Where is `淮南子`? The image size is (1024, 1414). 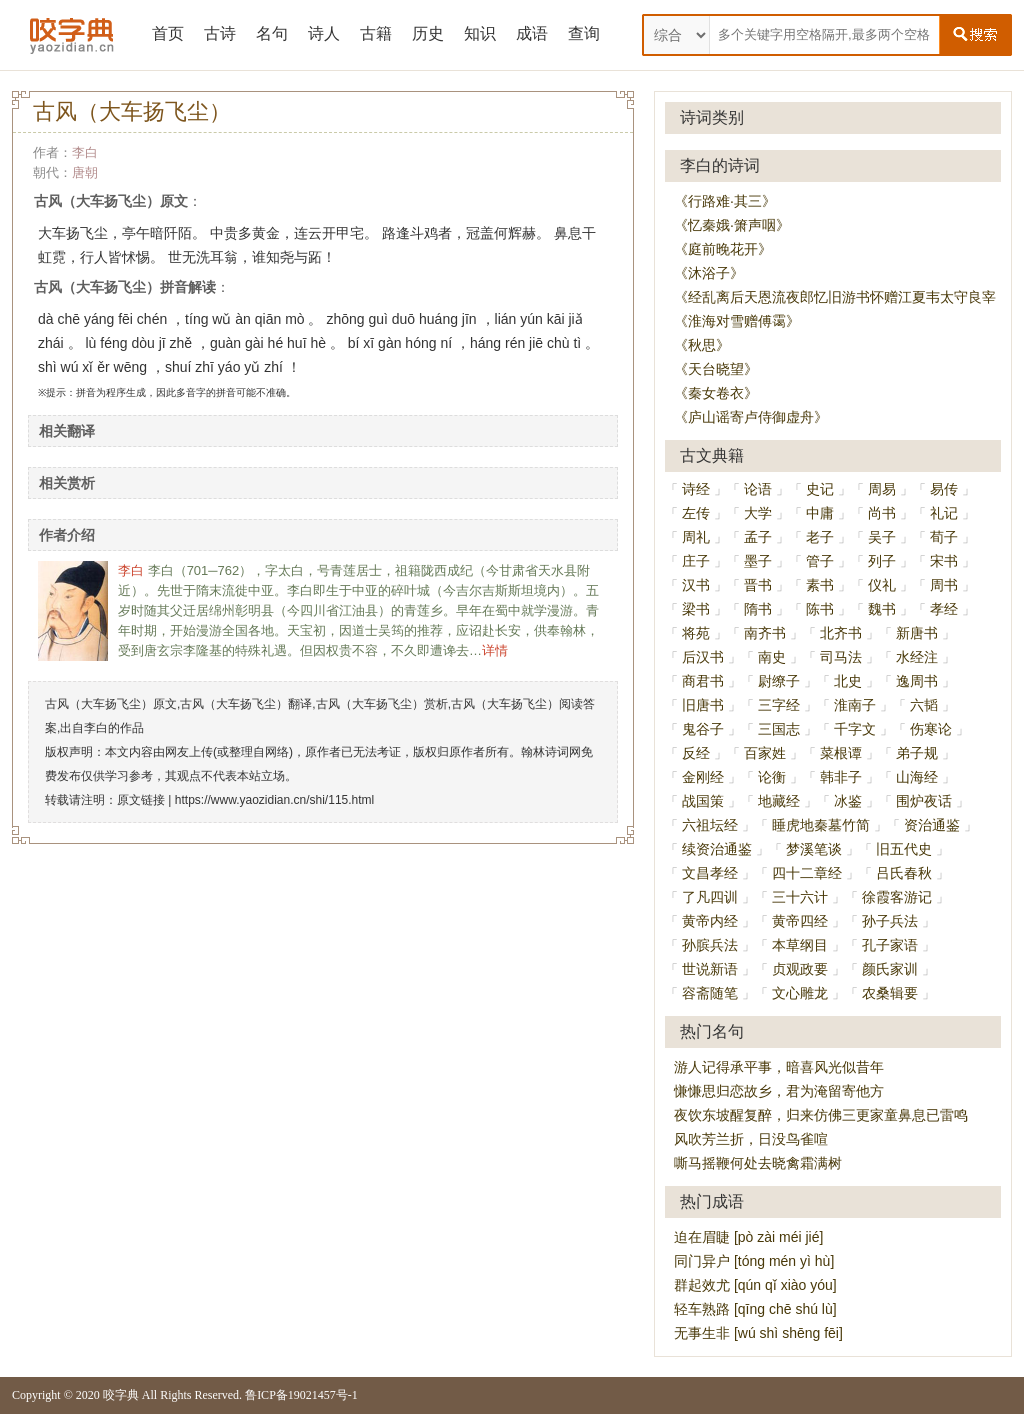
淮南子 is located at coordinates (855, 705).